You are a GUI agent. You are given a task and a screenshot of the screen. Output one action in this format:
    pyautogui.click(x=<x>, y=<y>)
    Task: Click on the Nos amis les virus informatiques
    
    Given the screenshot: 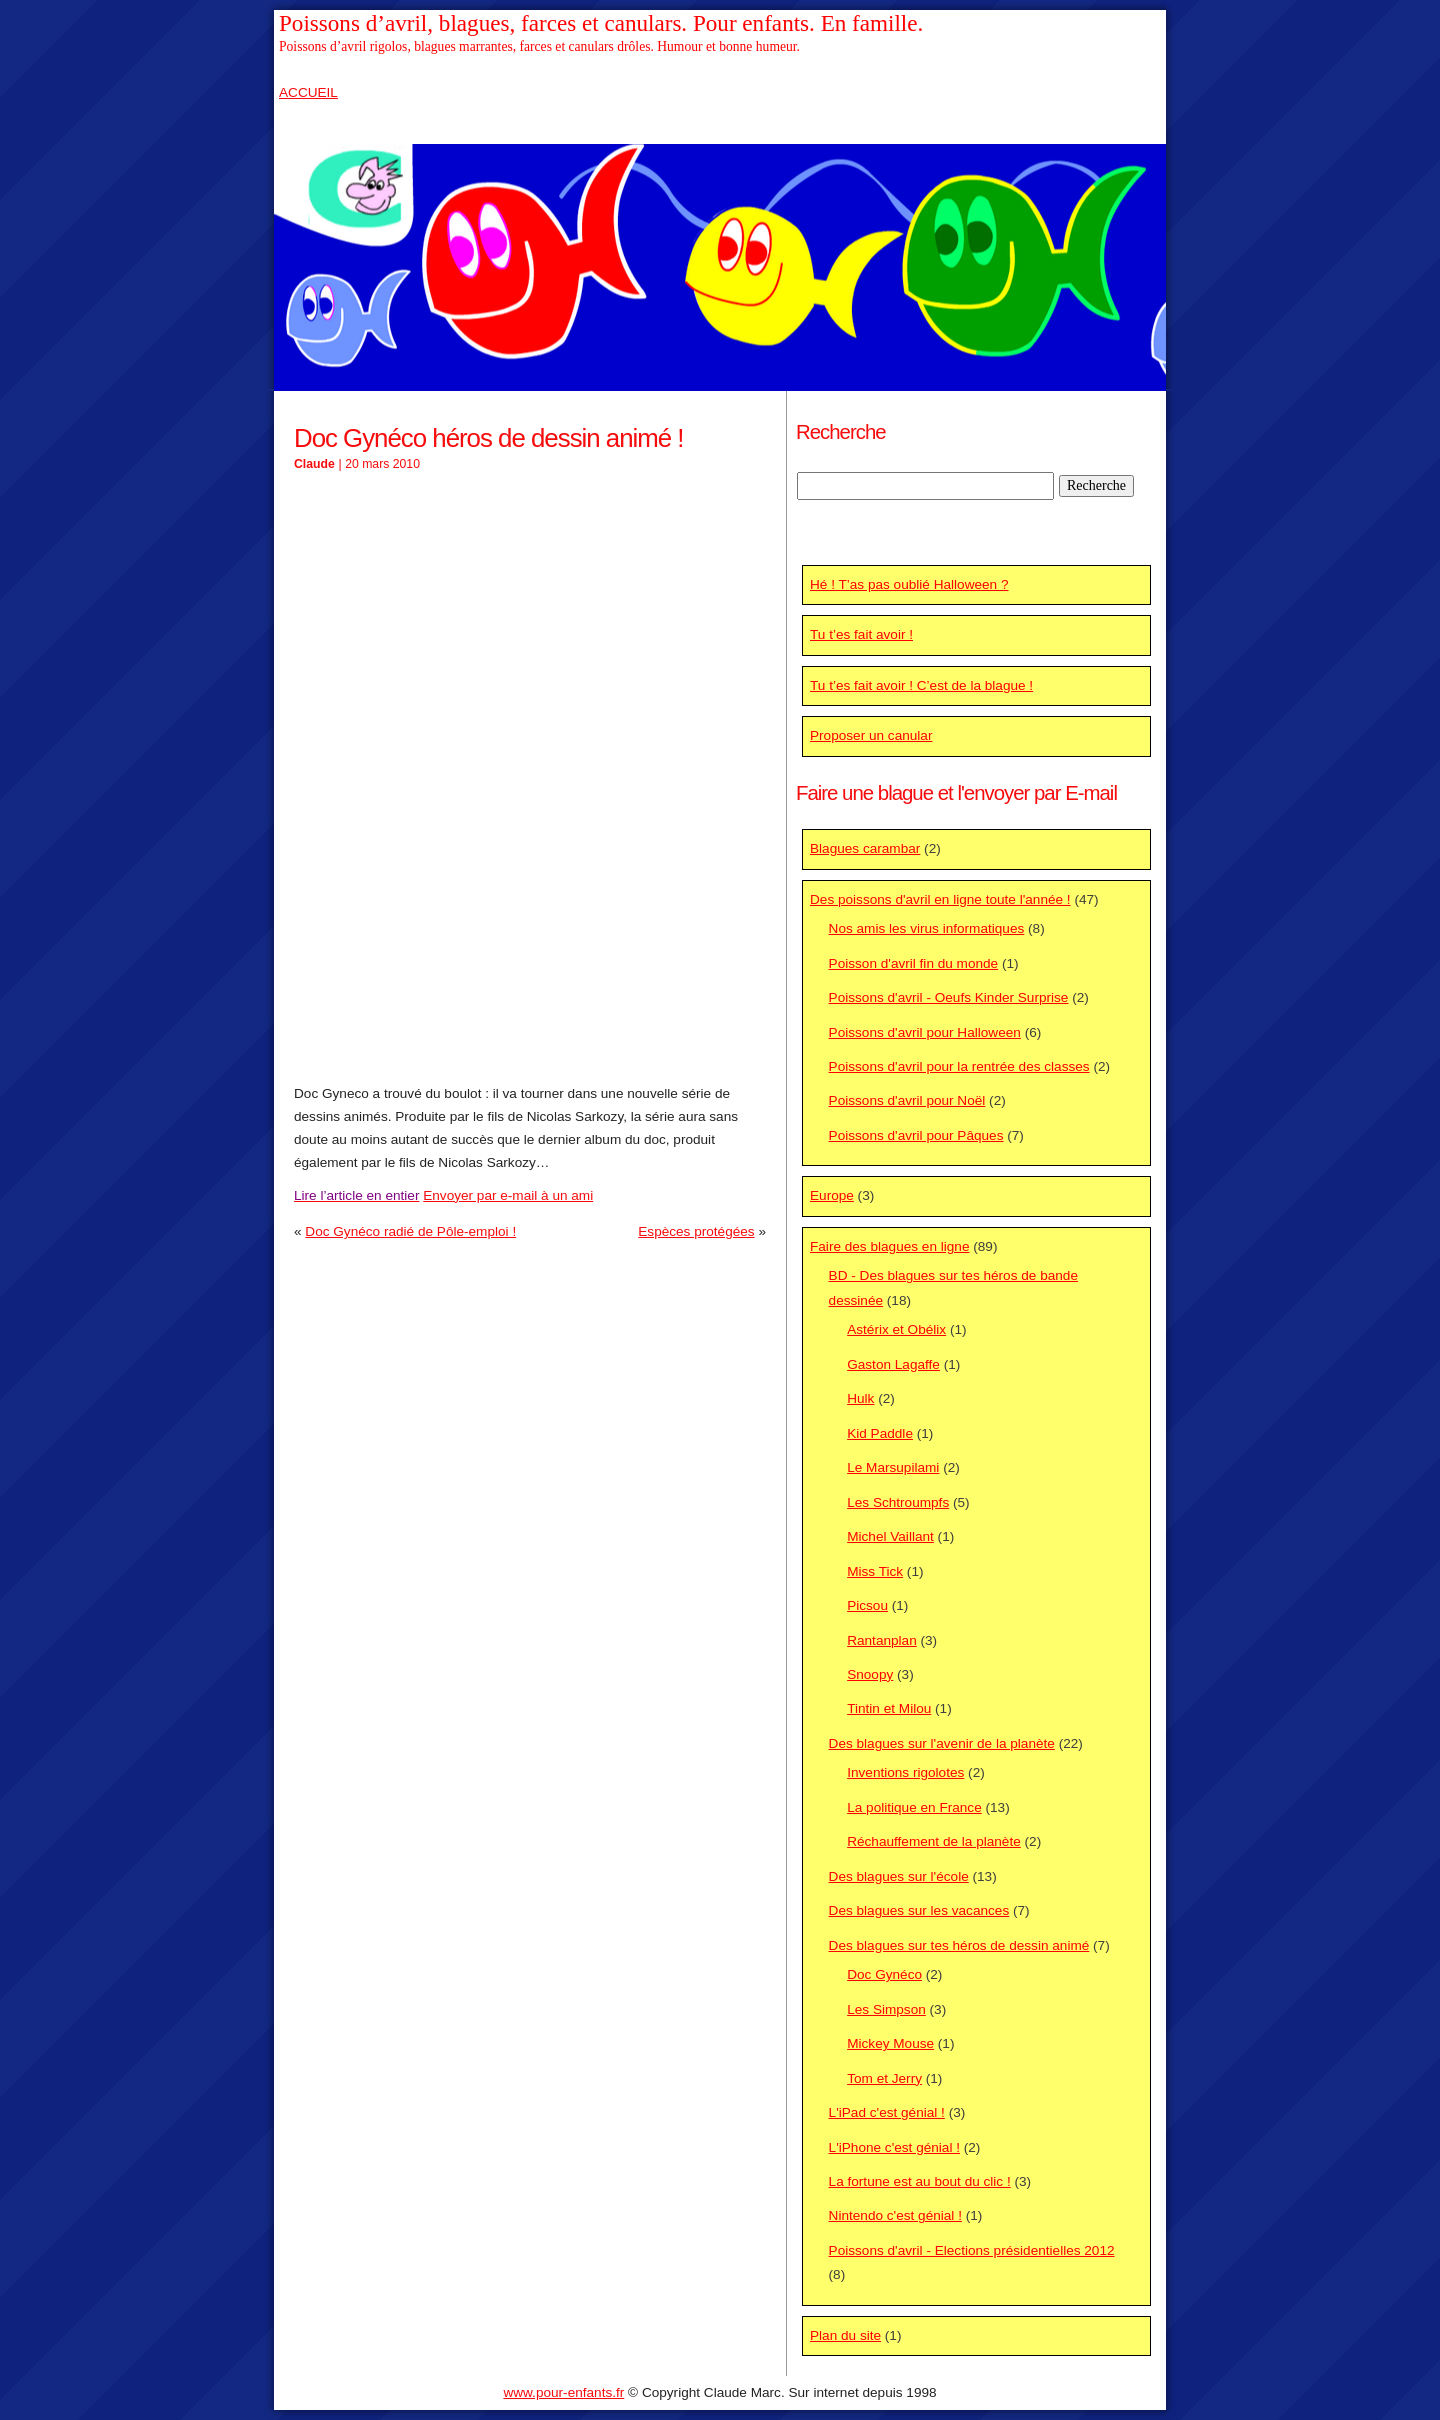 What is the action you would take?
    pyautogui.click(x=927, y=928)
    